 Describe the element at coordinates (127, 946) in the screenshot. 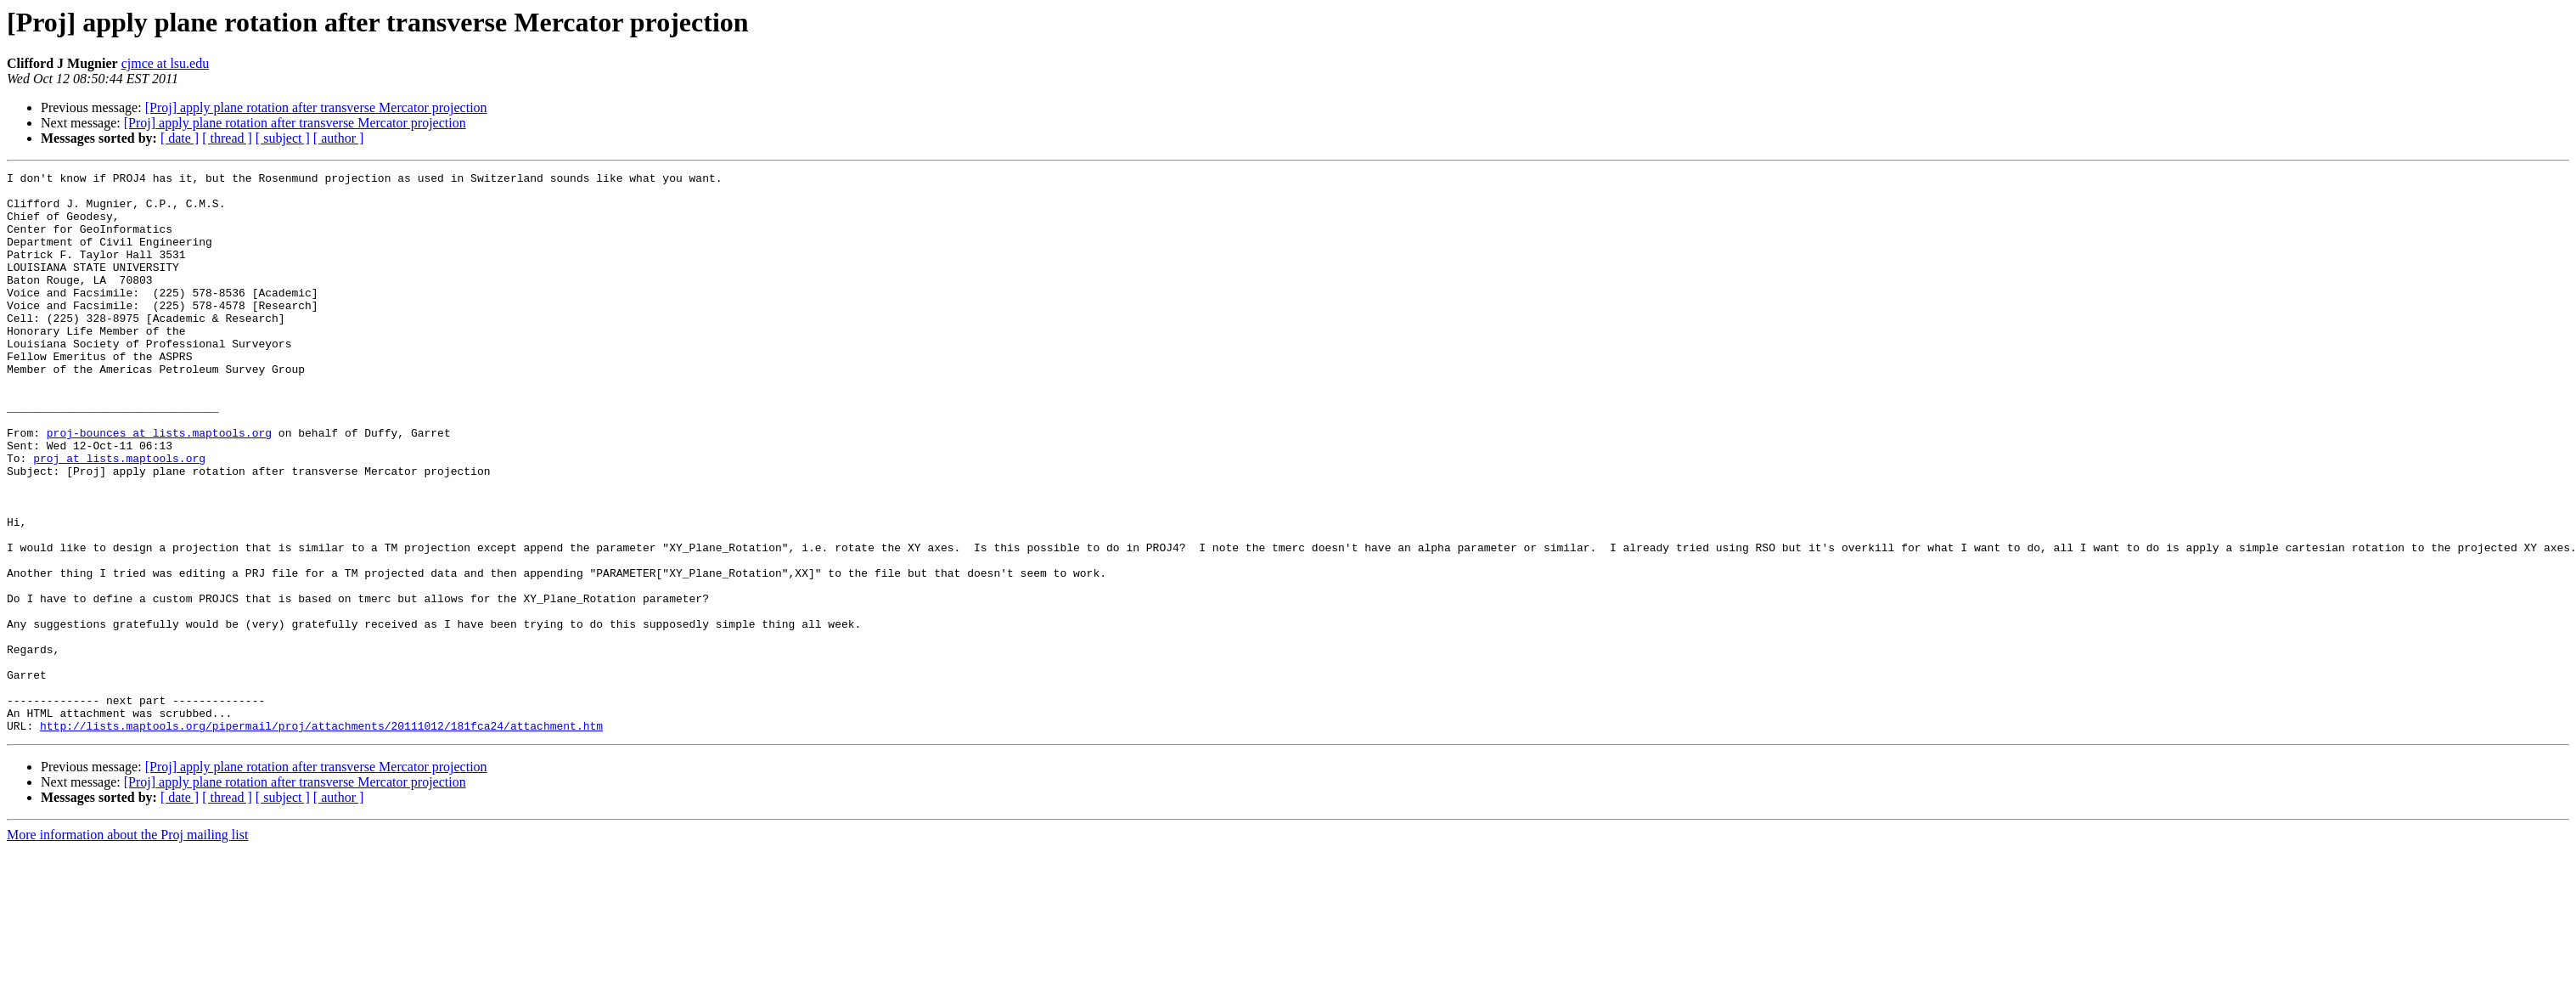

I see `More information about the Proj mailing list` at that location.